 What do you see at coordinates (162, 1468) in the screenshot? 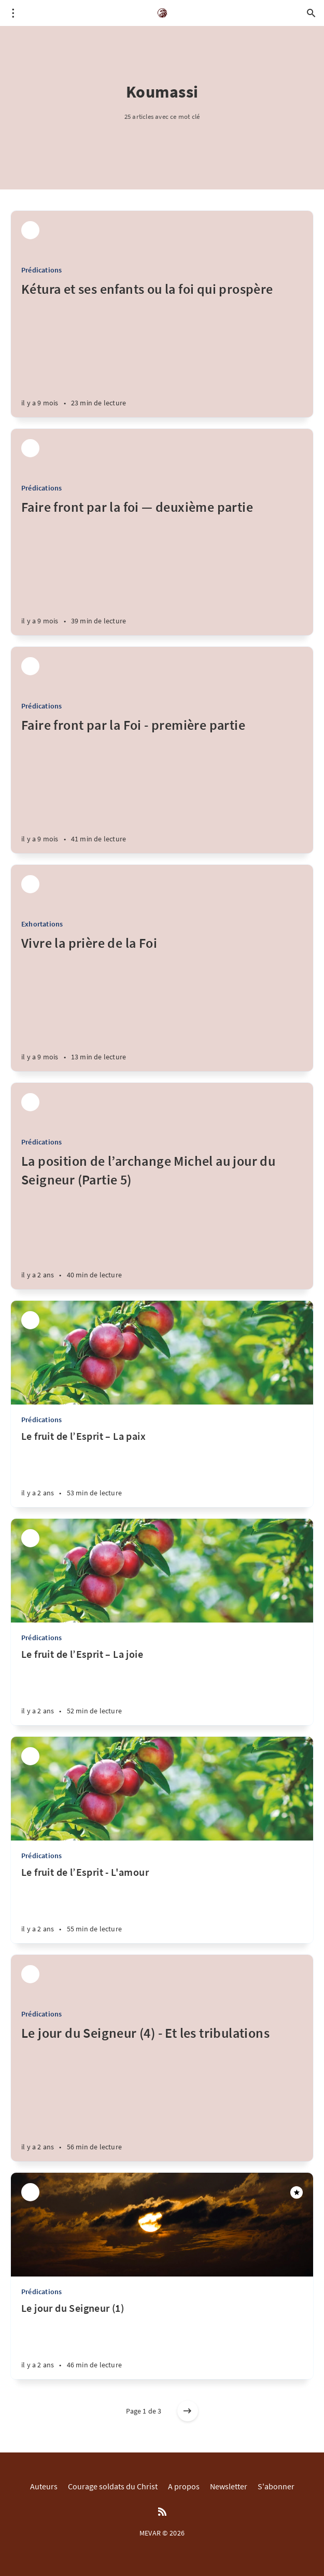
I see `[Le fruit de l’Esprit – La paix]` at bounding box center [162, 1468].